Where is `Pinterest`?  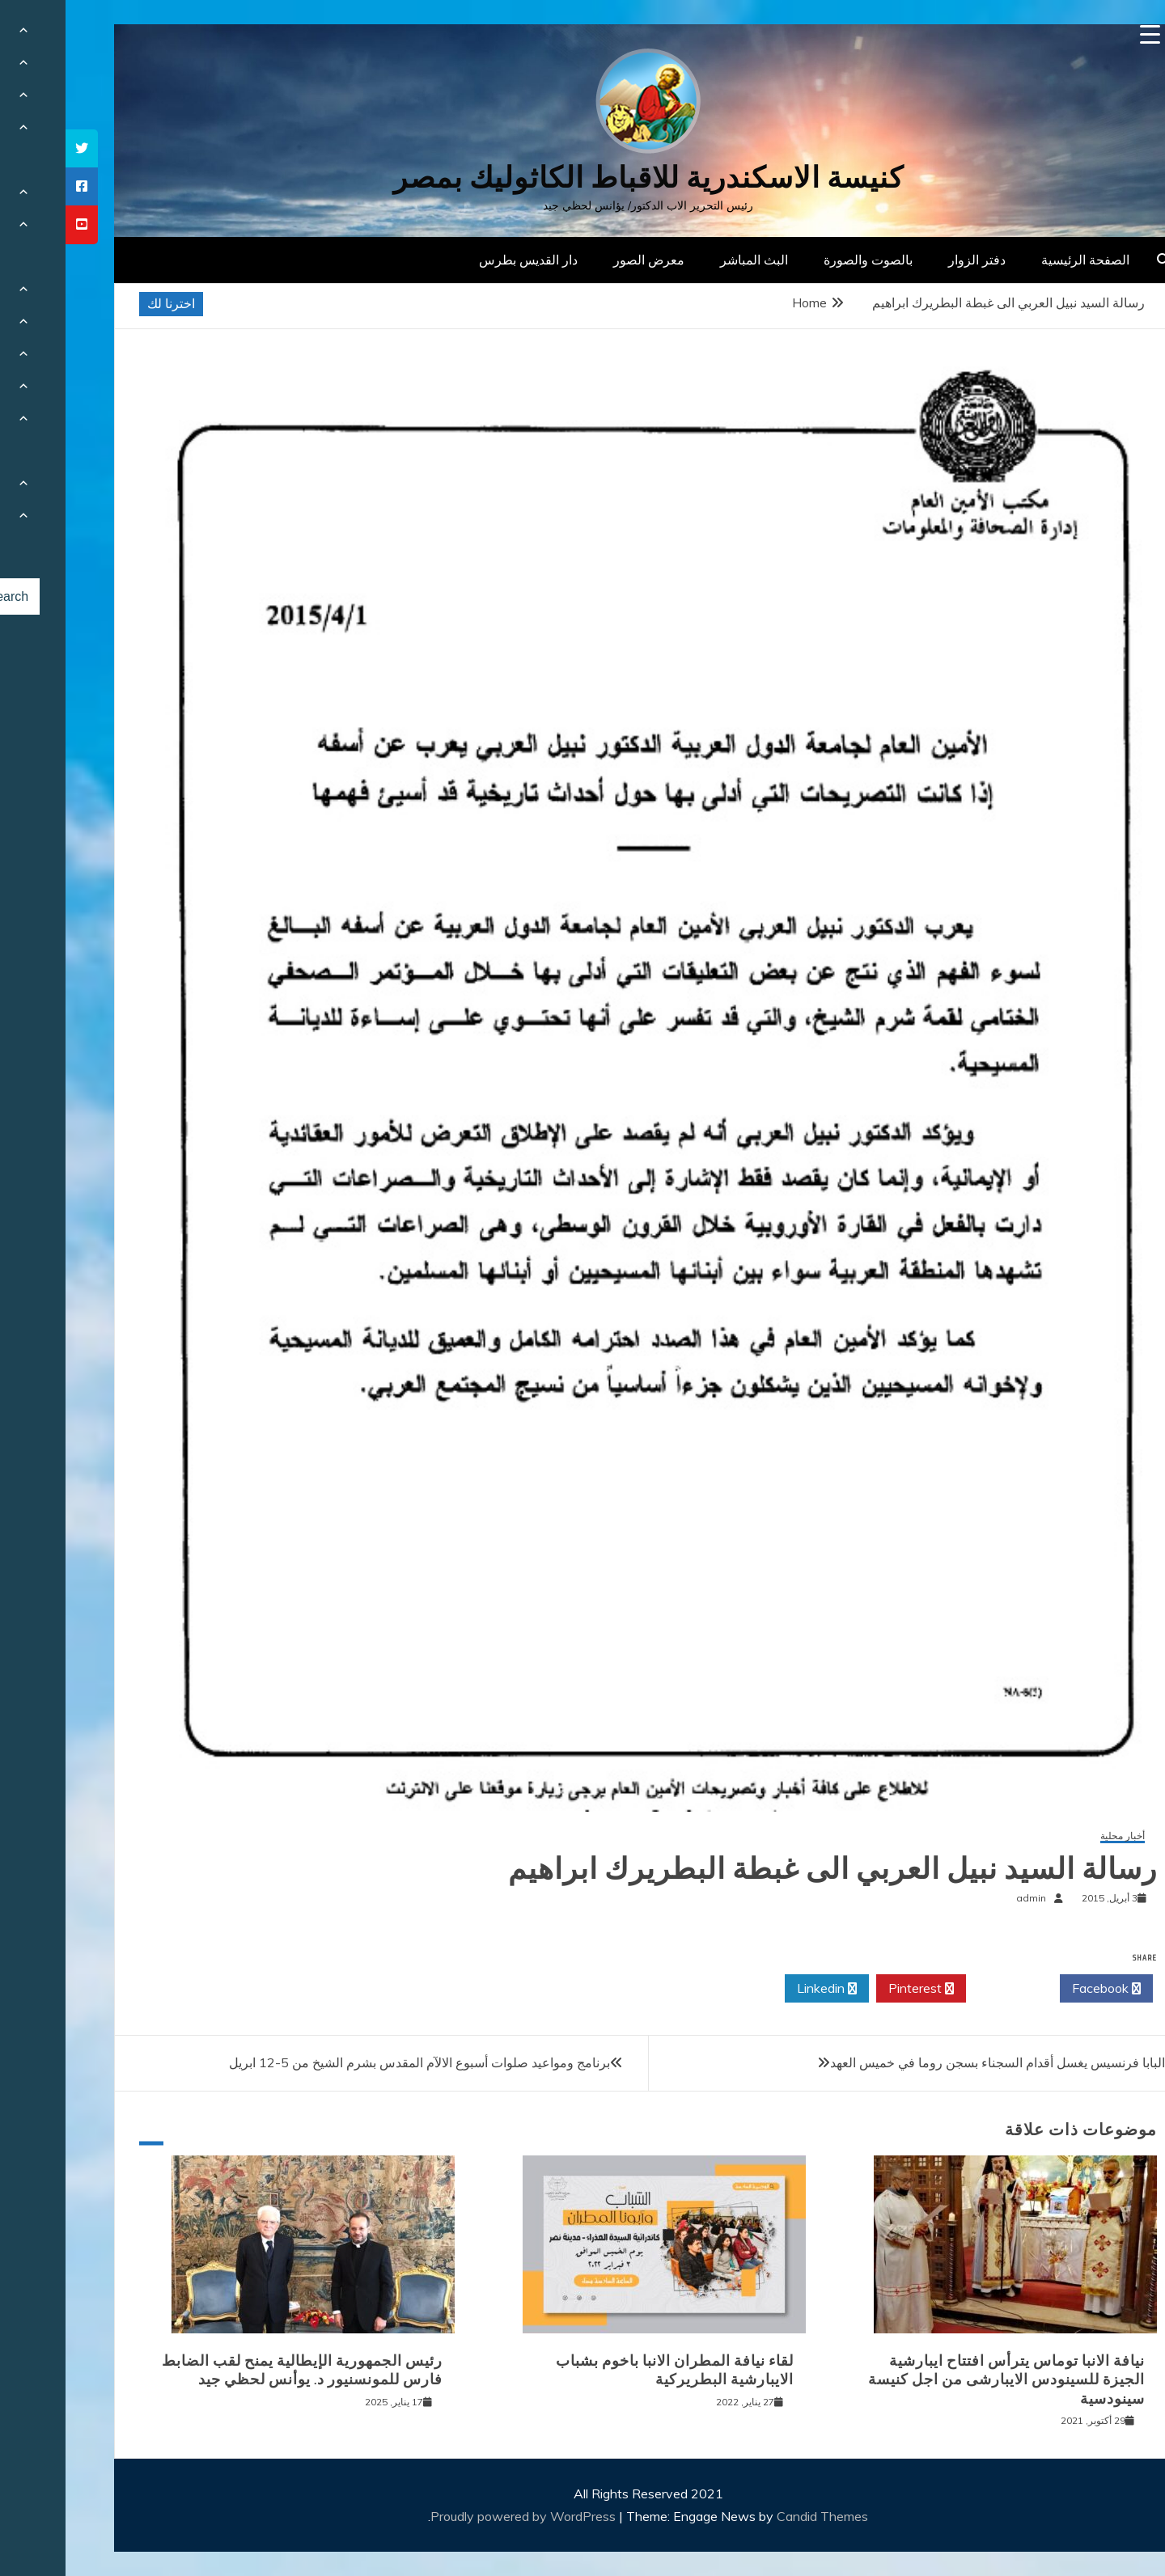
Pinterest is located at coordinates (855, 1989).